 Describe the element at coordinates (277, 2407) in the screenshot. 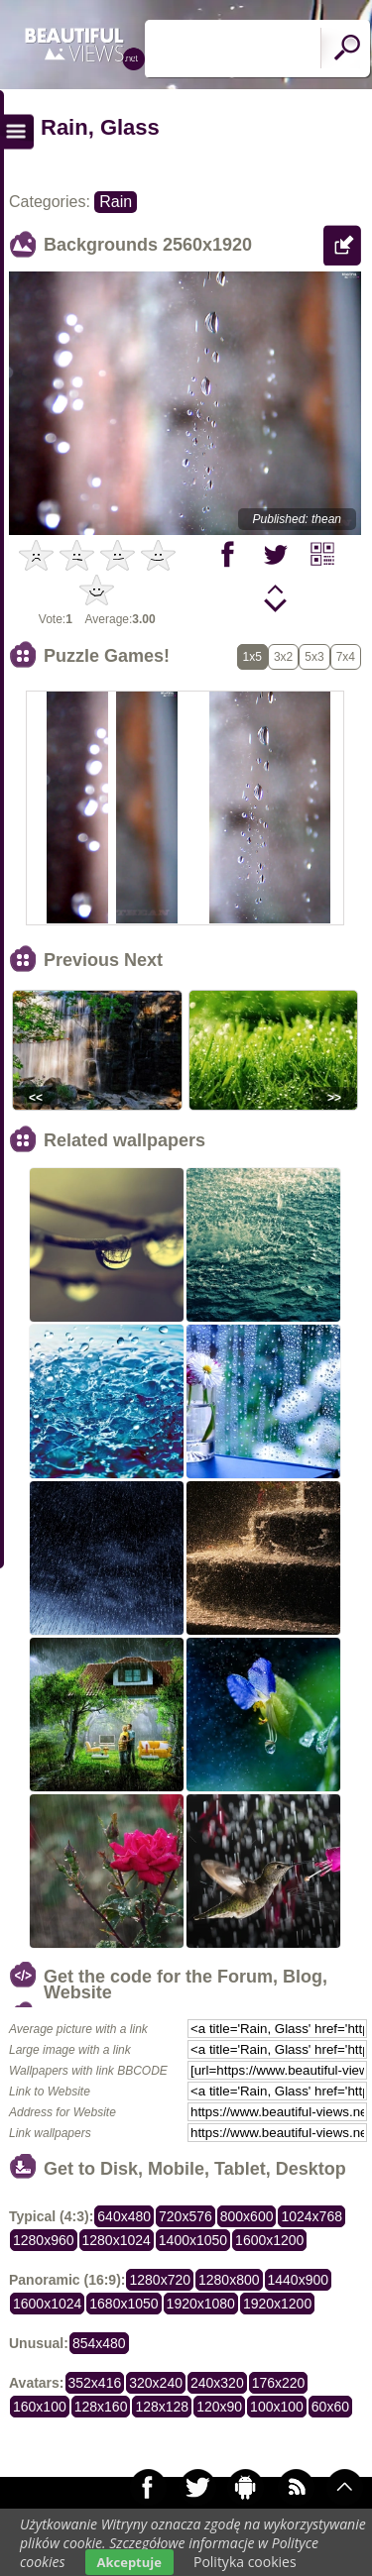

I see `100x100` at that location.